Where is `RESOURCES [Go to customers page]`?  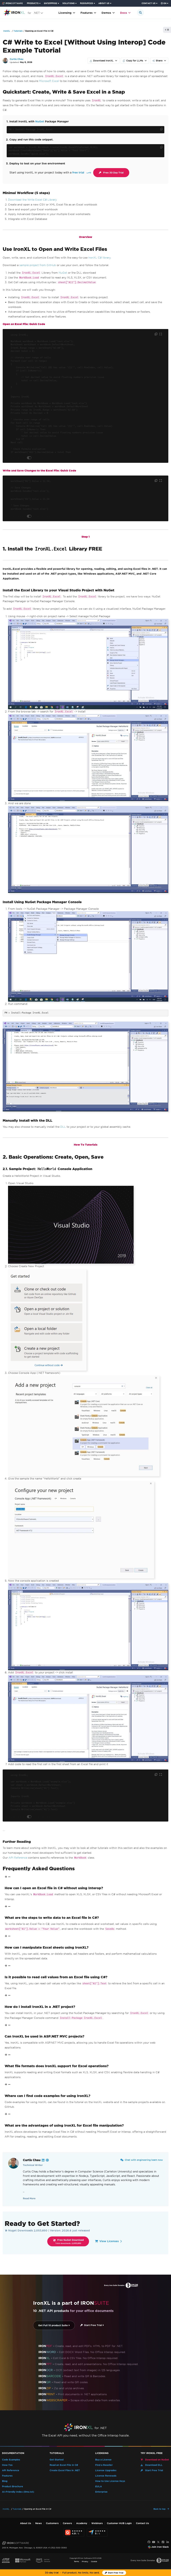 RESOURCES [Go to customers page] is located at coordinates (86, 3).